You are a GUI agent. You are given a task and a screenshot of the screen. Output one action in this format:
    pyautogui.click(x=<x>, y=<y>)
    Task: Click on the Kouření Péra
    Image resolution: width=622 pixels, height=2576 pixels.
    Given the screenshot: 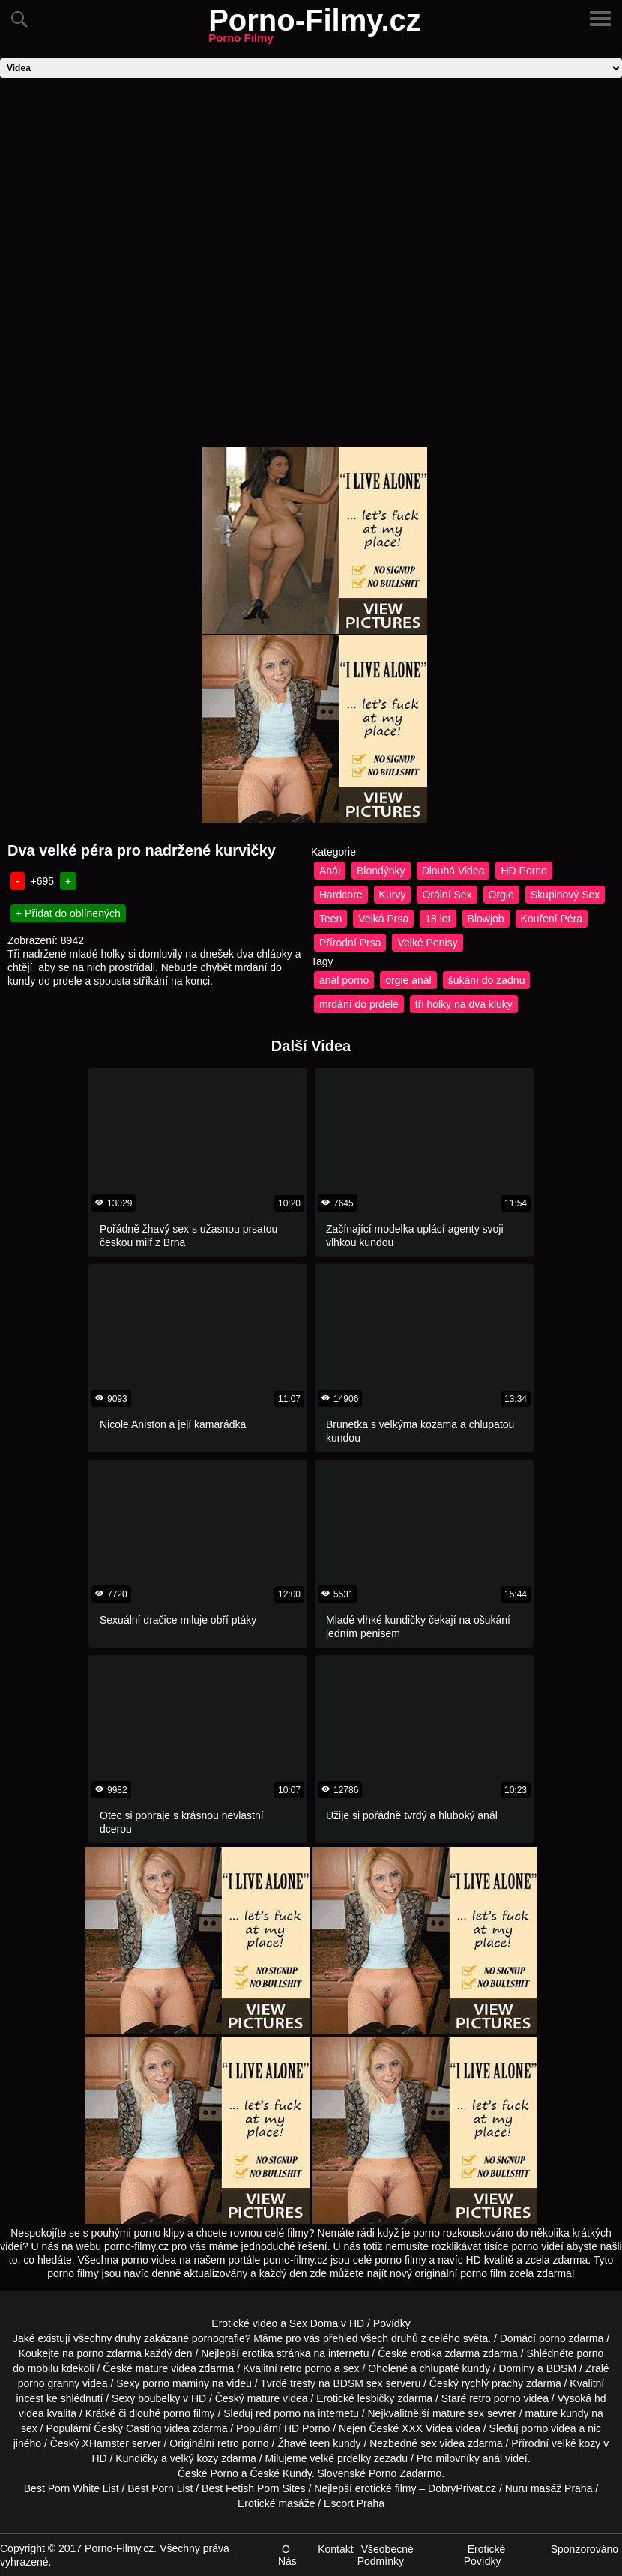 What is the action you would take?
    pyautogui.click(x=552, y=919)
    